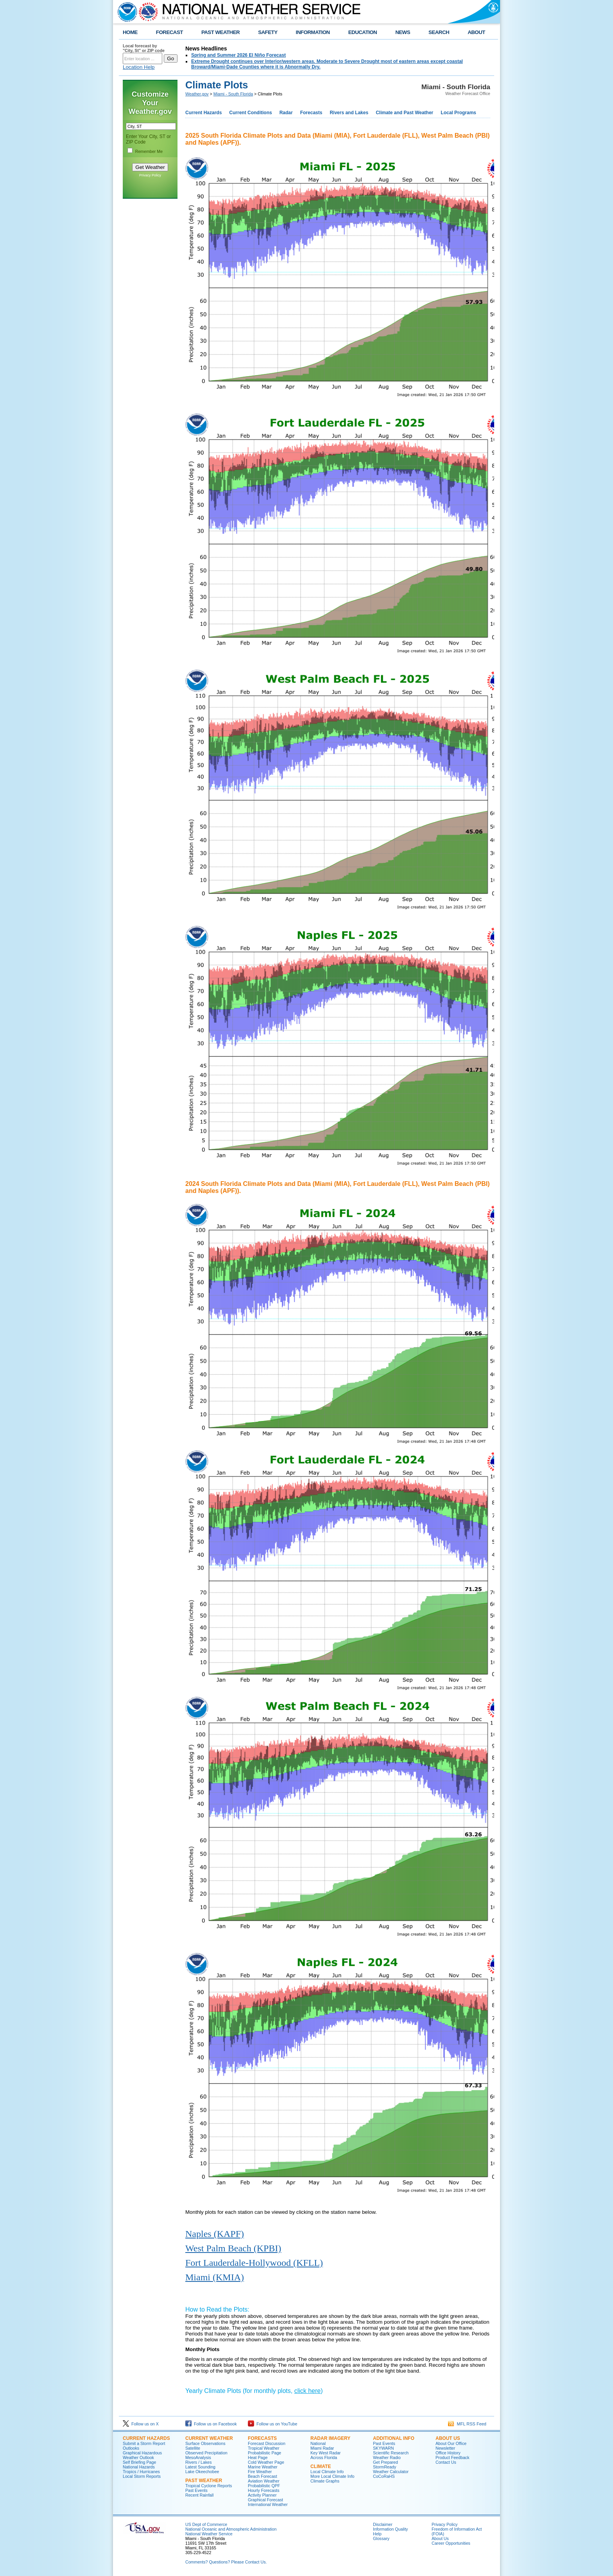 This screenshot has width=613, height=2576. Describe the element at coordinates (250, 112) in the screenshot. I see `Current Conditions` at that location.